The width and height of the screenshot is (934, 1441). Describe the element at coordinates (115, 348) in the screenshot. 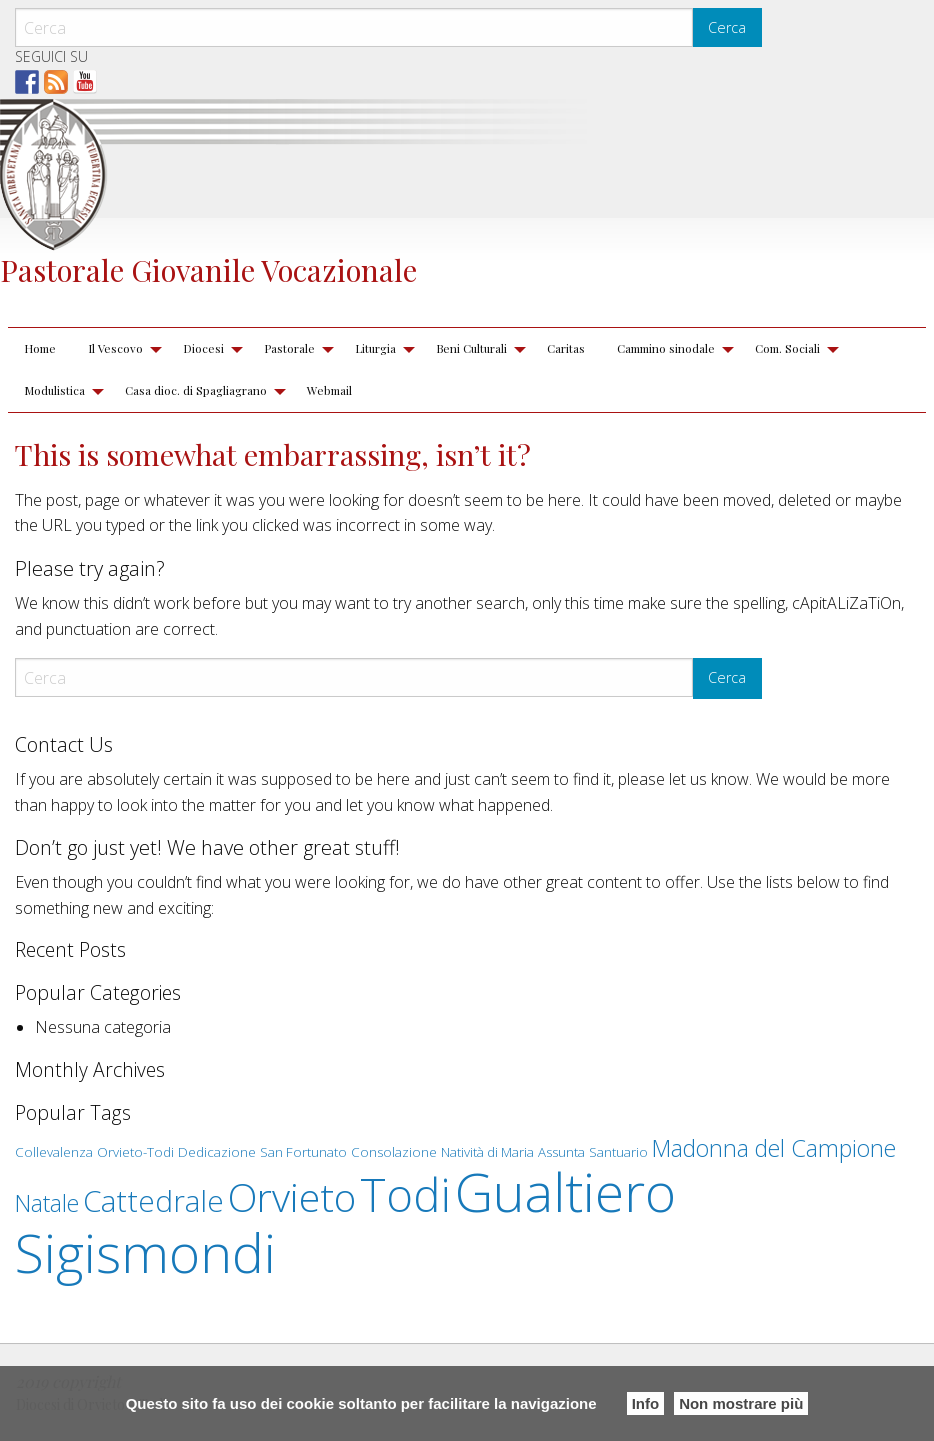

I see `Il Vescovo` at that location.